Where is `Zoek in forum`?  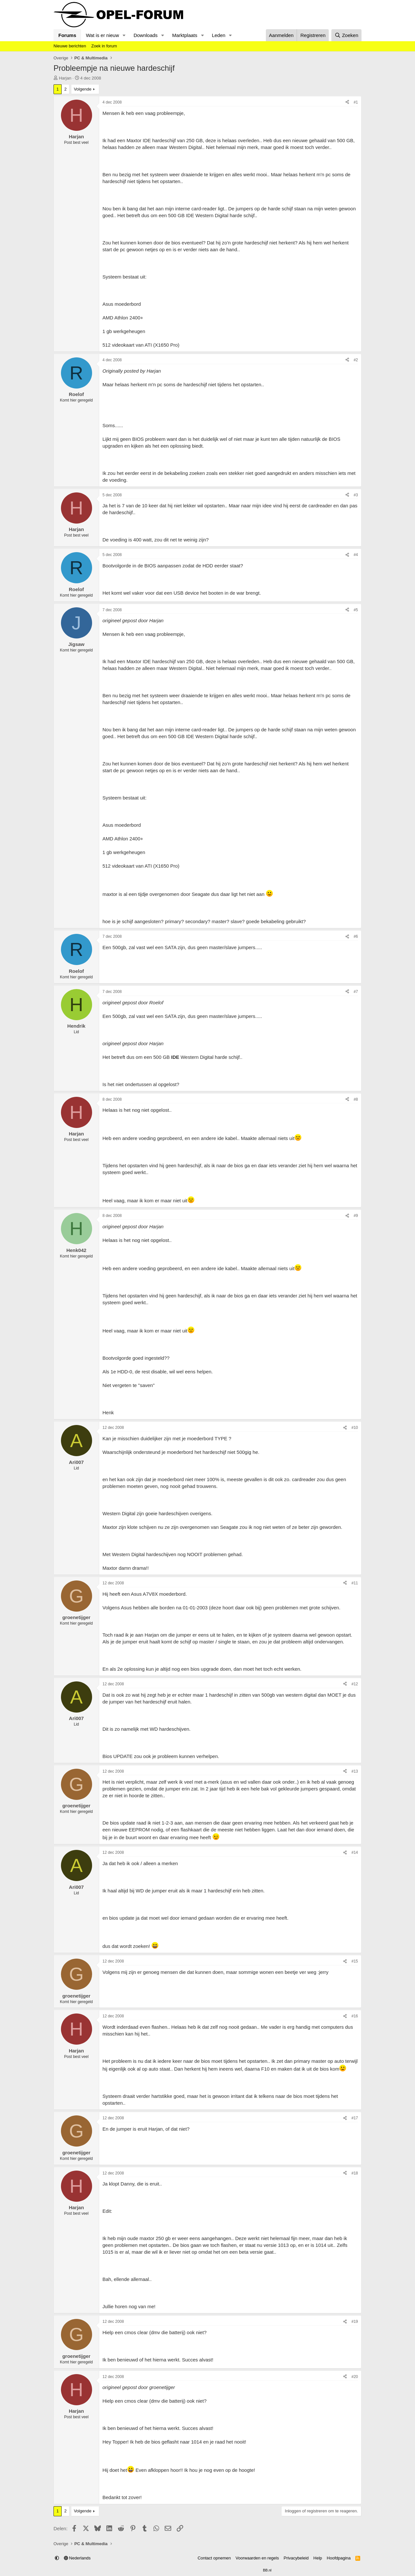 Zoek in forum is located at coordinates (104, 45).